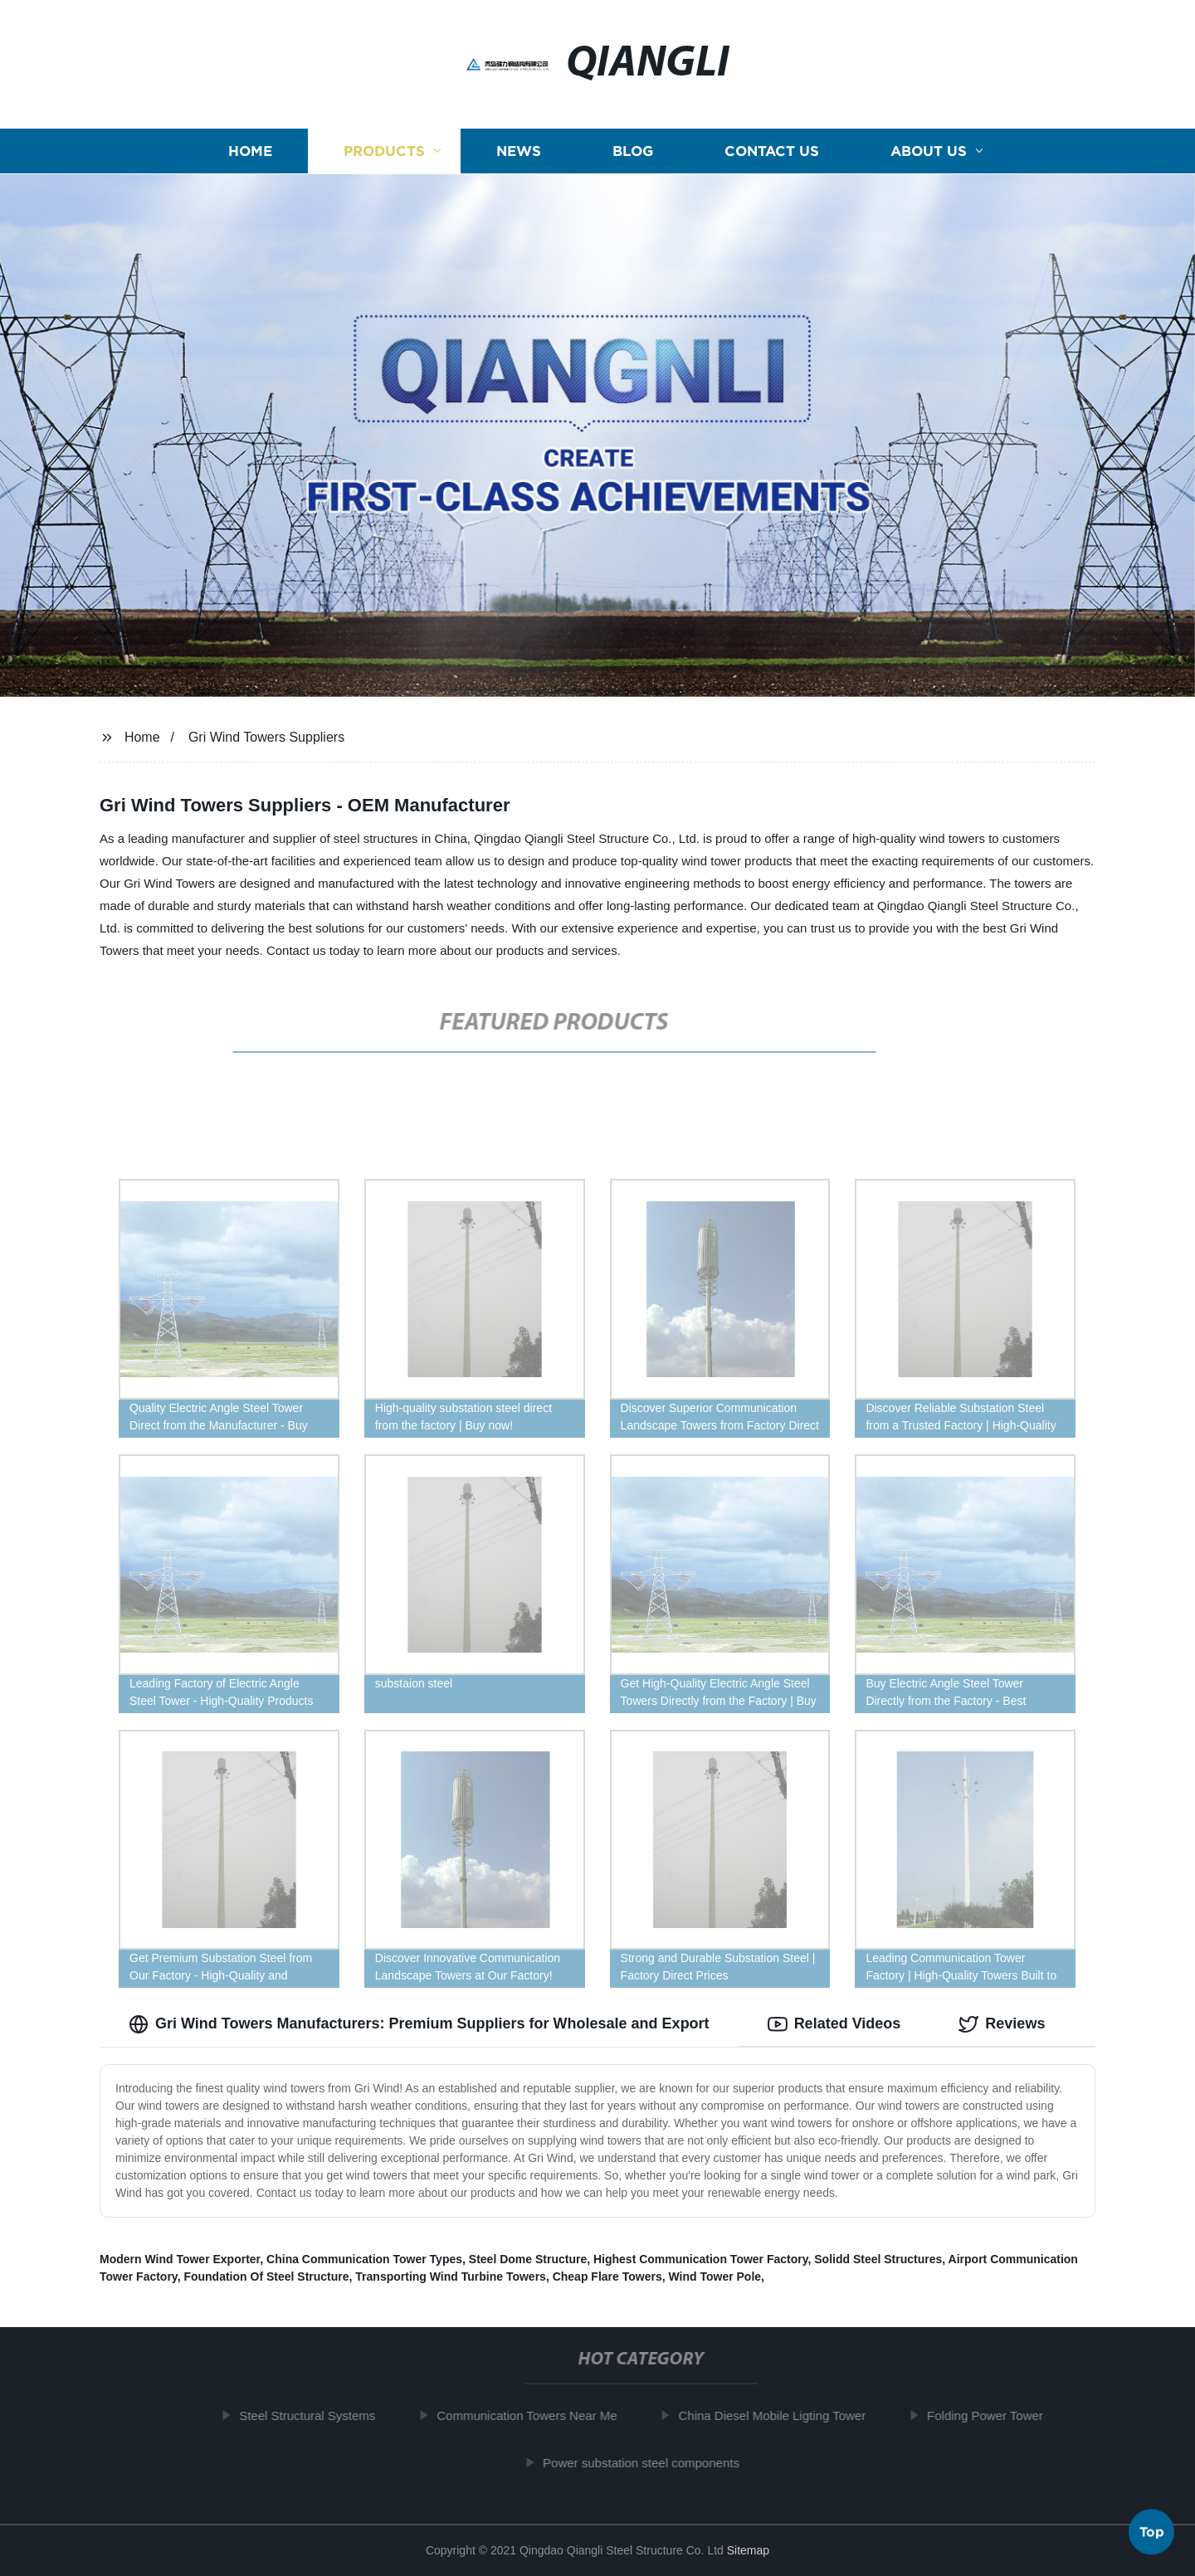 This screenshot has width=1195, height=2576. Describe the element at coordinates (714, 2276) in the screenshot. I see `Wind Tower Pole` at that location.